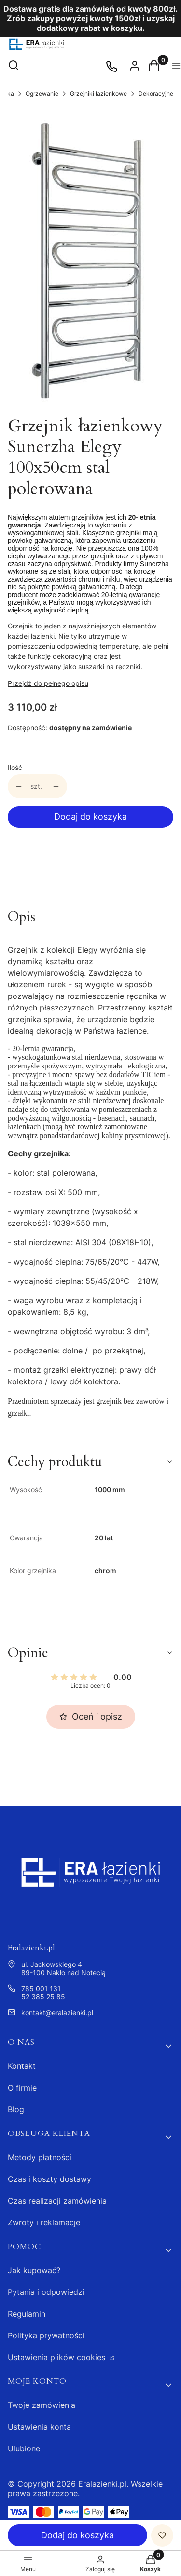  Describe the element at coordinates (57, 2012) in the screenshot. I see `kontakt@eralazienki.pl [E-mail kontakt@eralazienki.pl]` at that location.